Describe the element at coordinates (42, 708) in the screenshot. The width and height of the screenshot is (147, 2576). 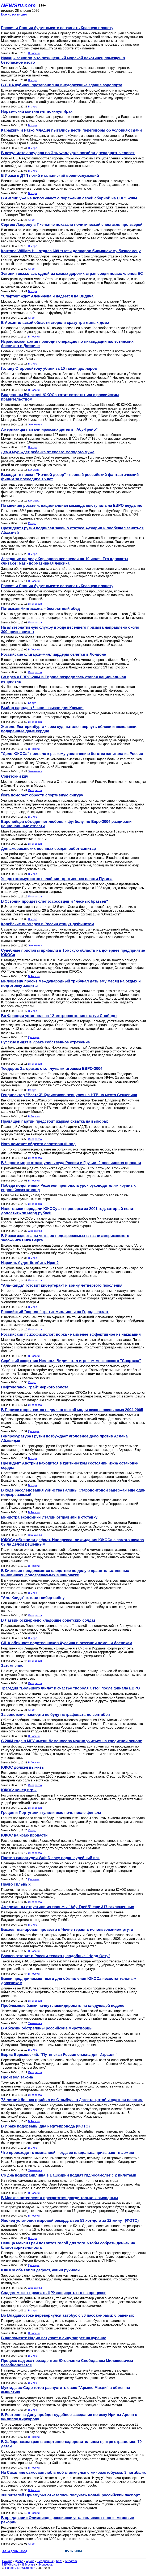
I see `Выбор народа в Чечне – вызов для Кремля` at that location.